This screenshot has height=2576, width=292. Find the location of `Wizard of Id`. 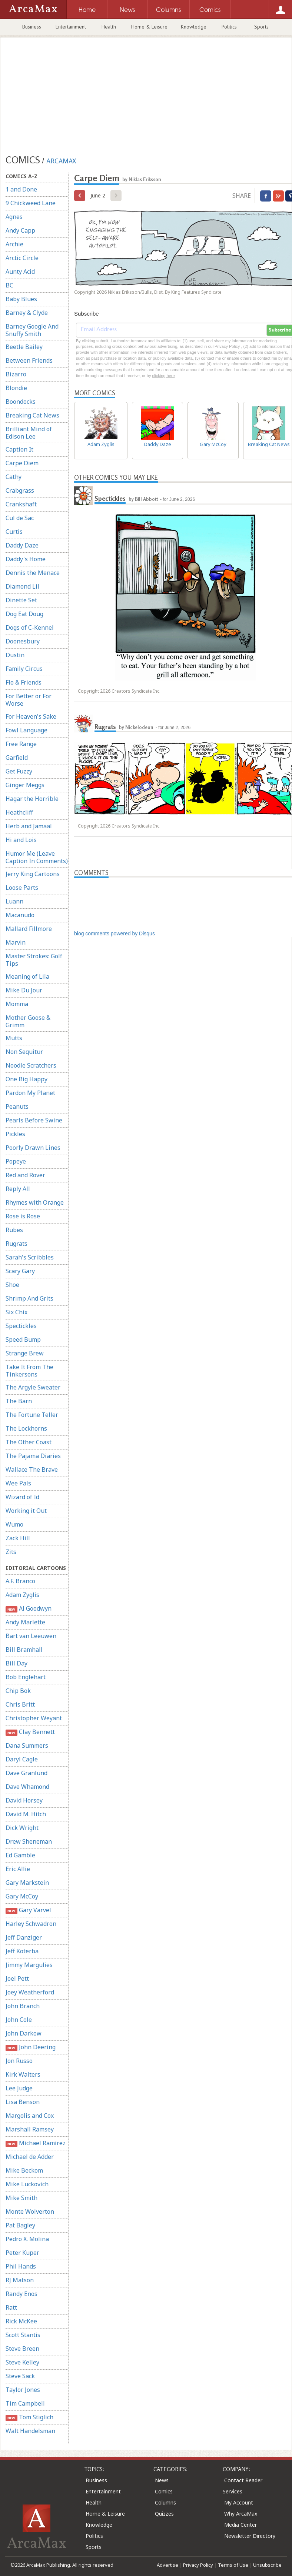

Wizard of Id is located at coordinates (22, 1497).